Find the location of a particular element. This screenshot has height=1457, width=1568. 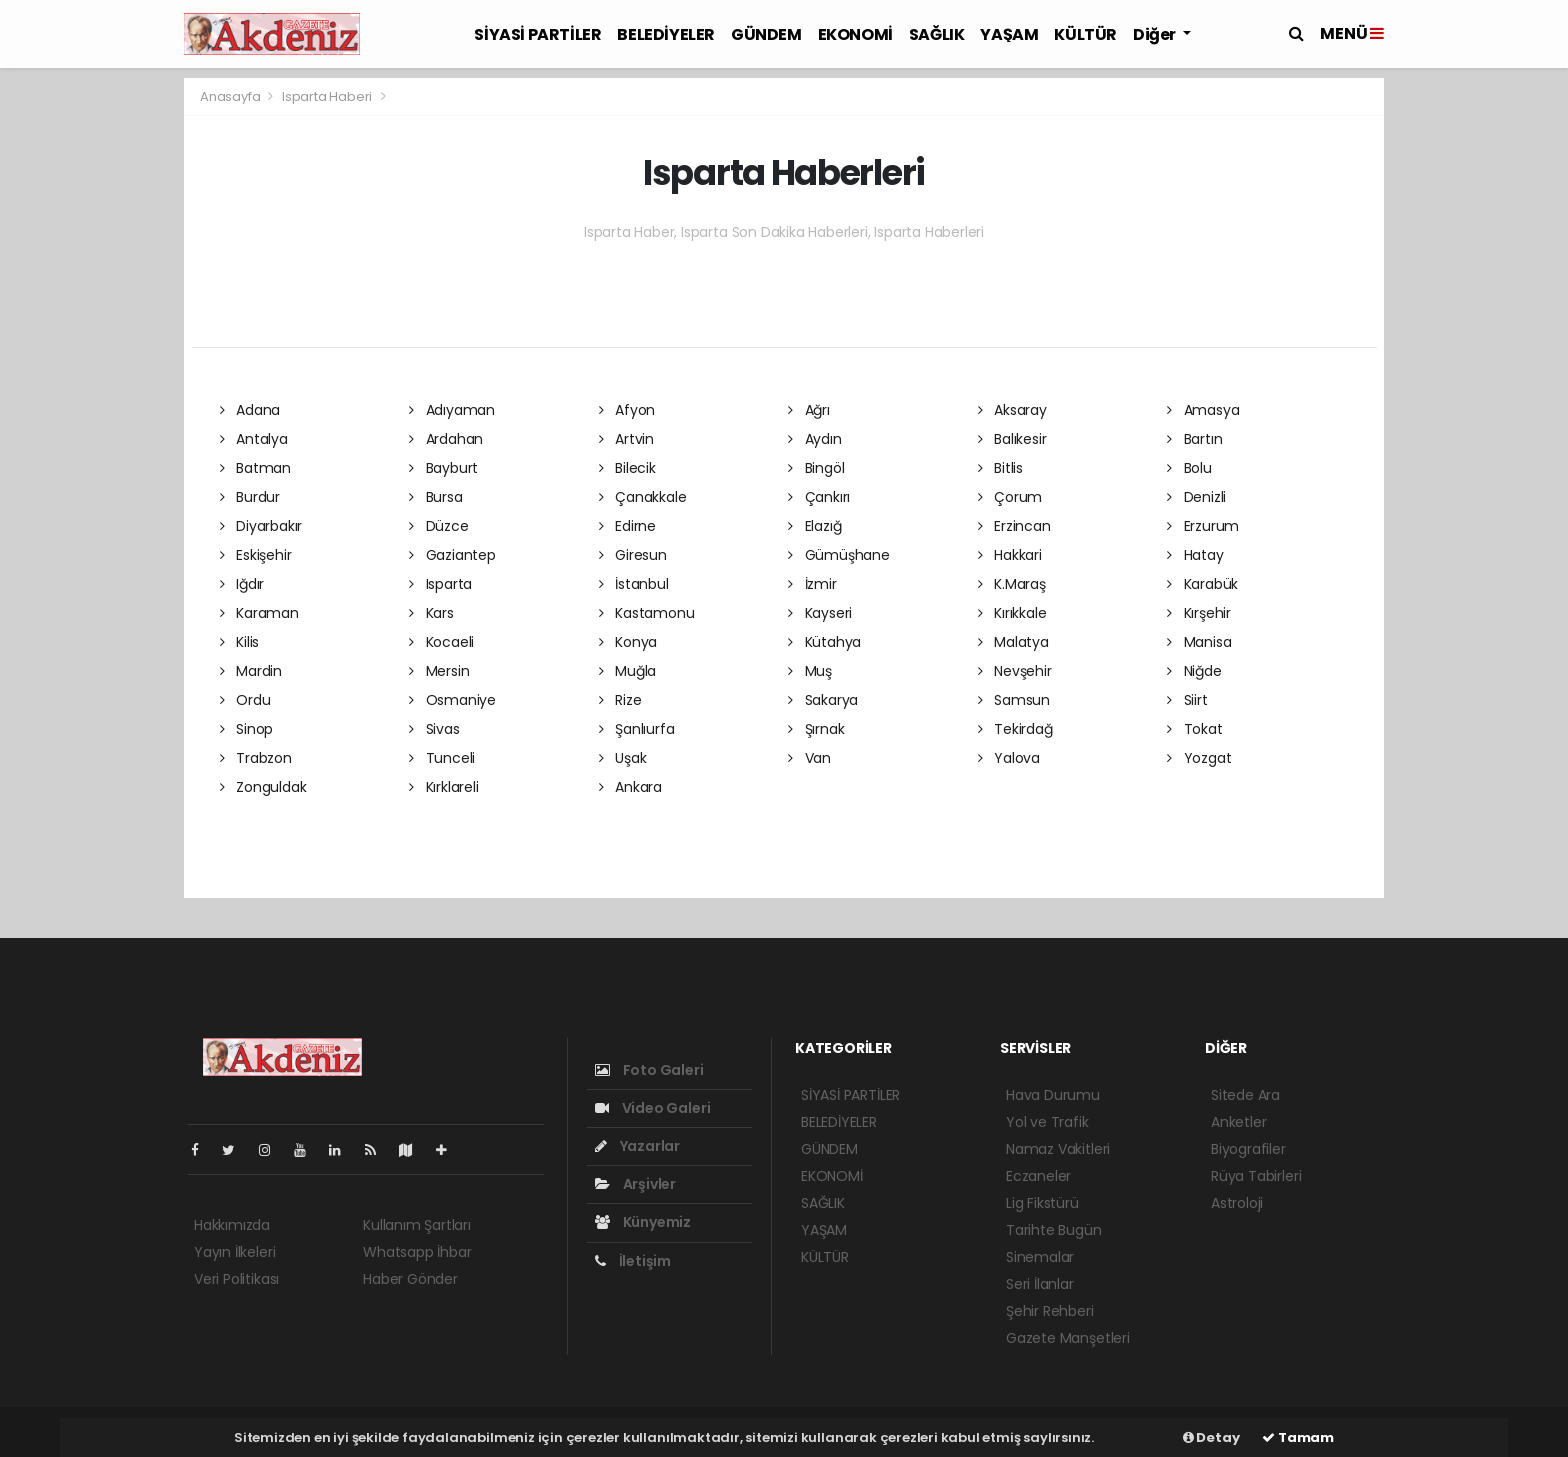

Erzincan is located at coordinates (1014, 526).